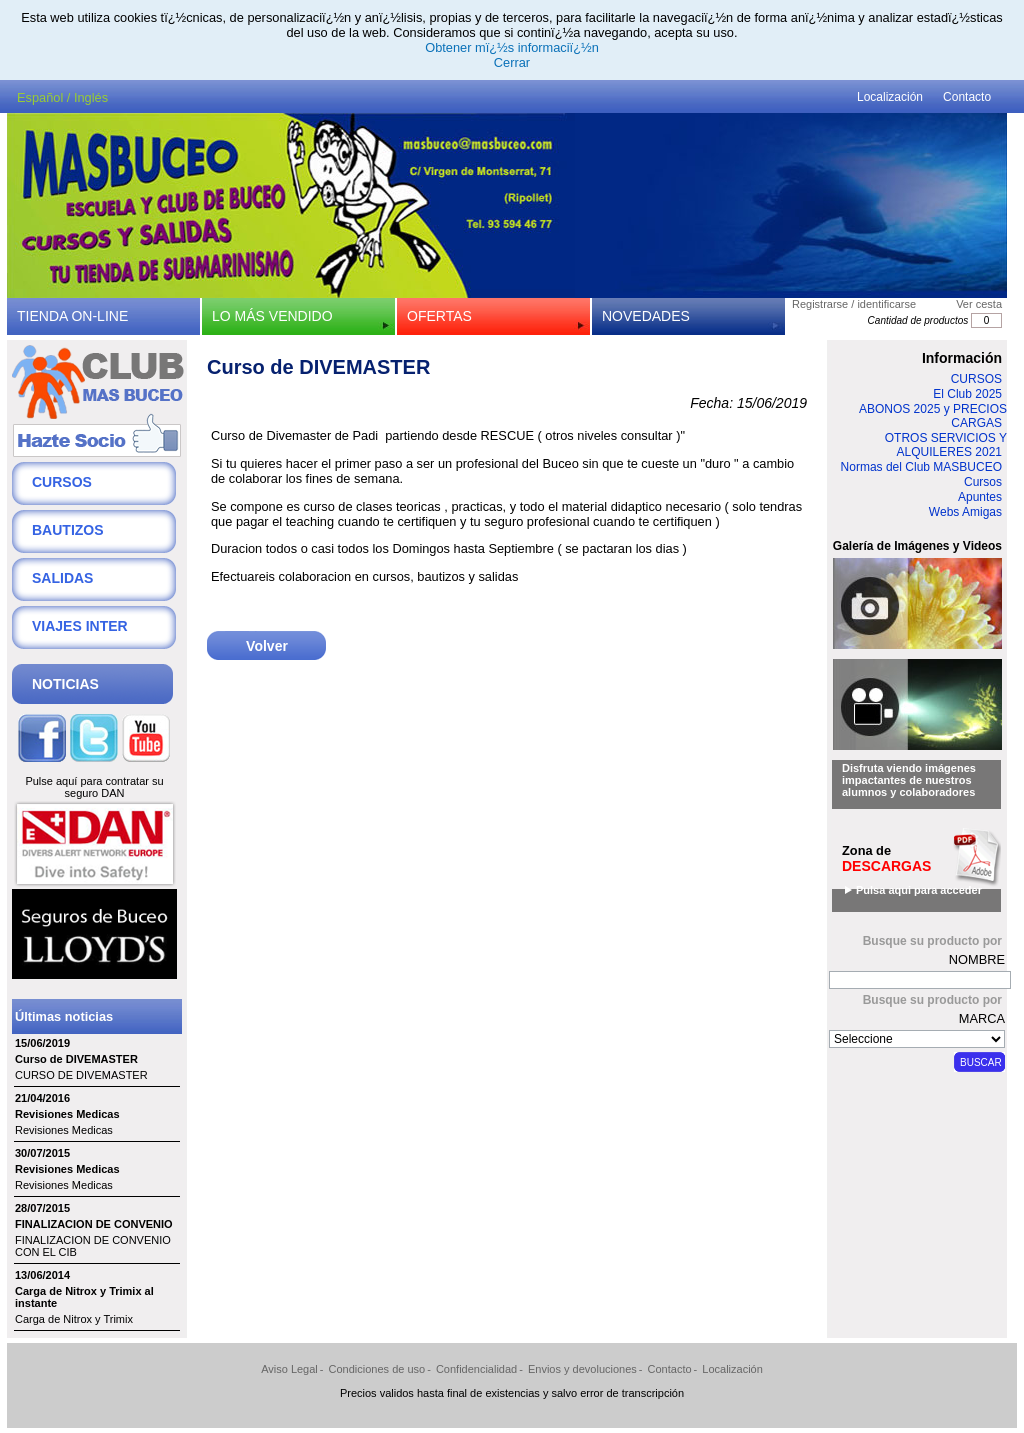  What do you see at coordinates (42, 1208) in the screenshot?
I see `28/07/2015` at bounding box center [42, 1208].